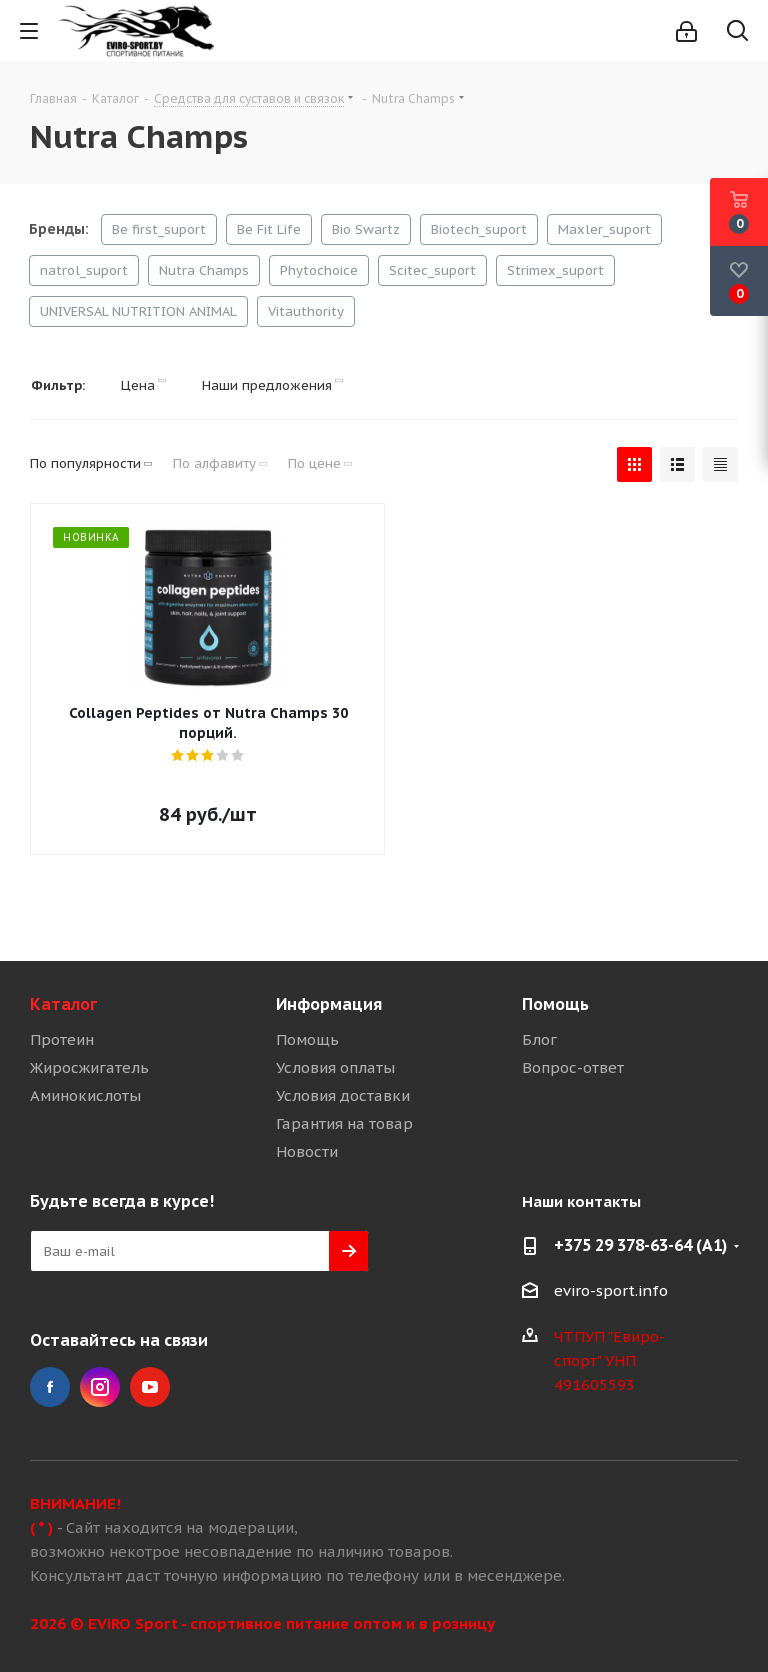 Image resolution: width=768 pixels, height=1672 pixels. What do you see at coordinates (555, 270) in the screenshot?
I see `Strimex_suport` at bounding box center [555, 270].